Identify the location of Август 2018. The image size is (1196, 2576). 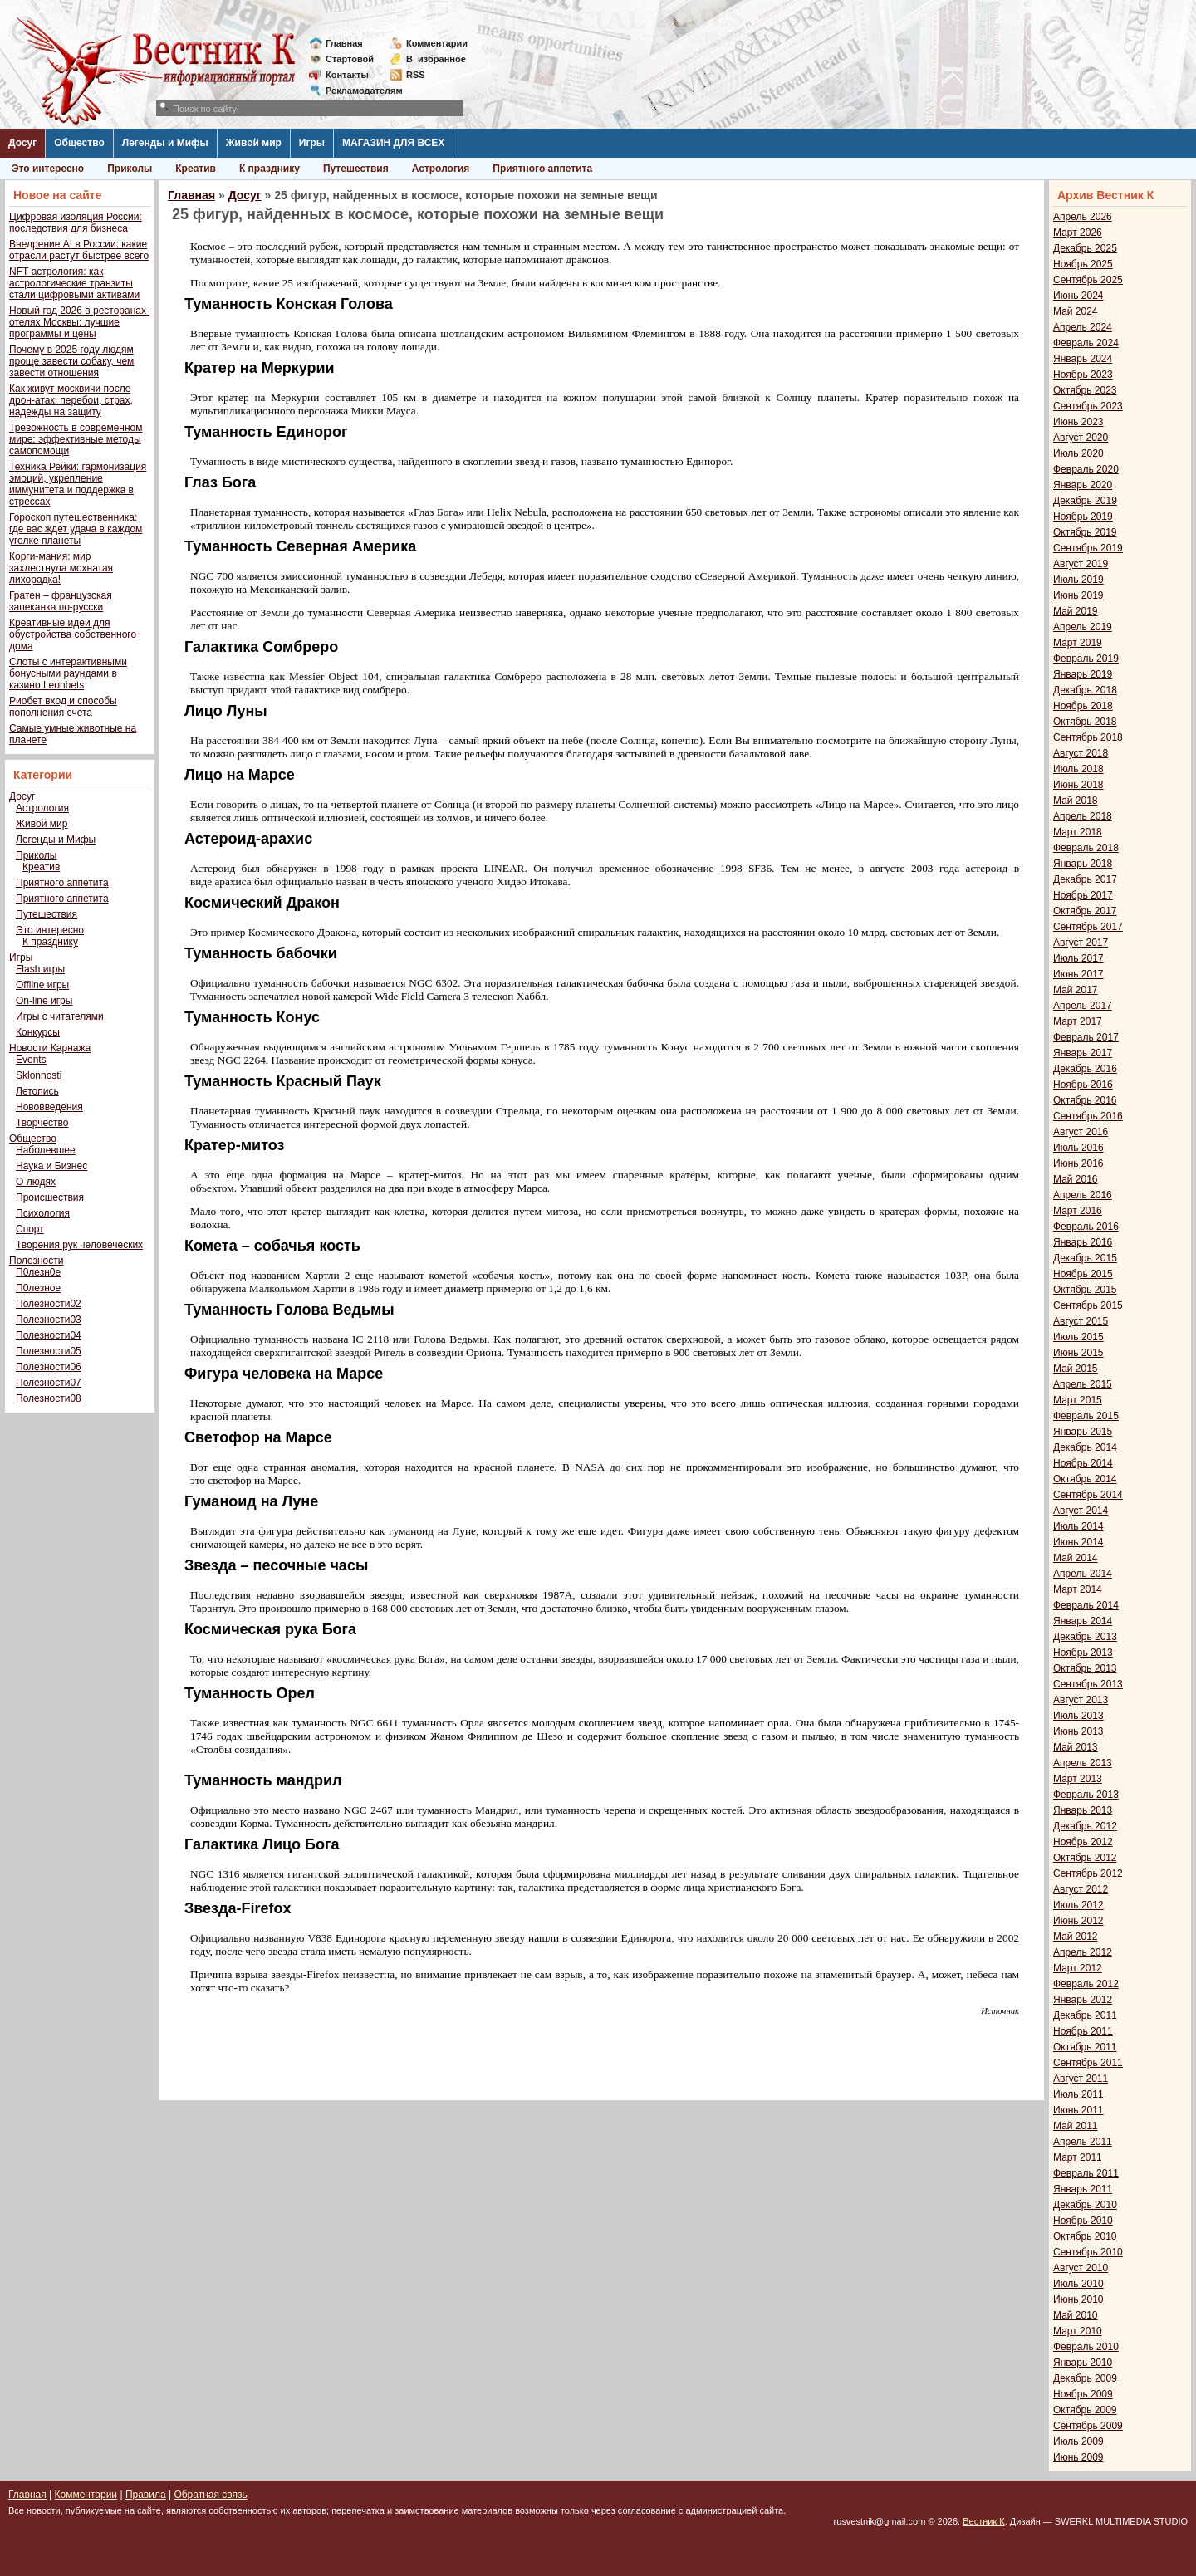
(1080, 753).